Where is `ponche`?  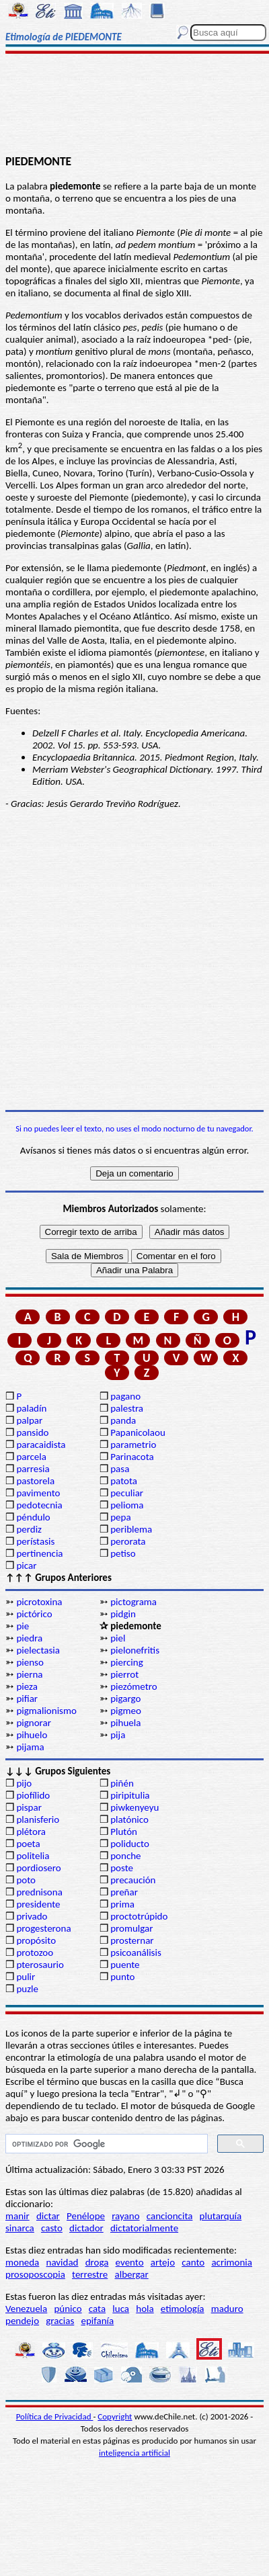
ponche is located at coordinates (125, 1856).